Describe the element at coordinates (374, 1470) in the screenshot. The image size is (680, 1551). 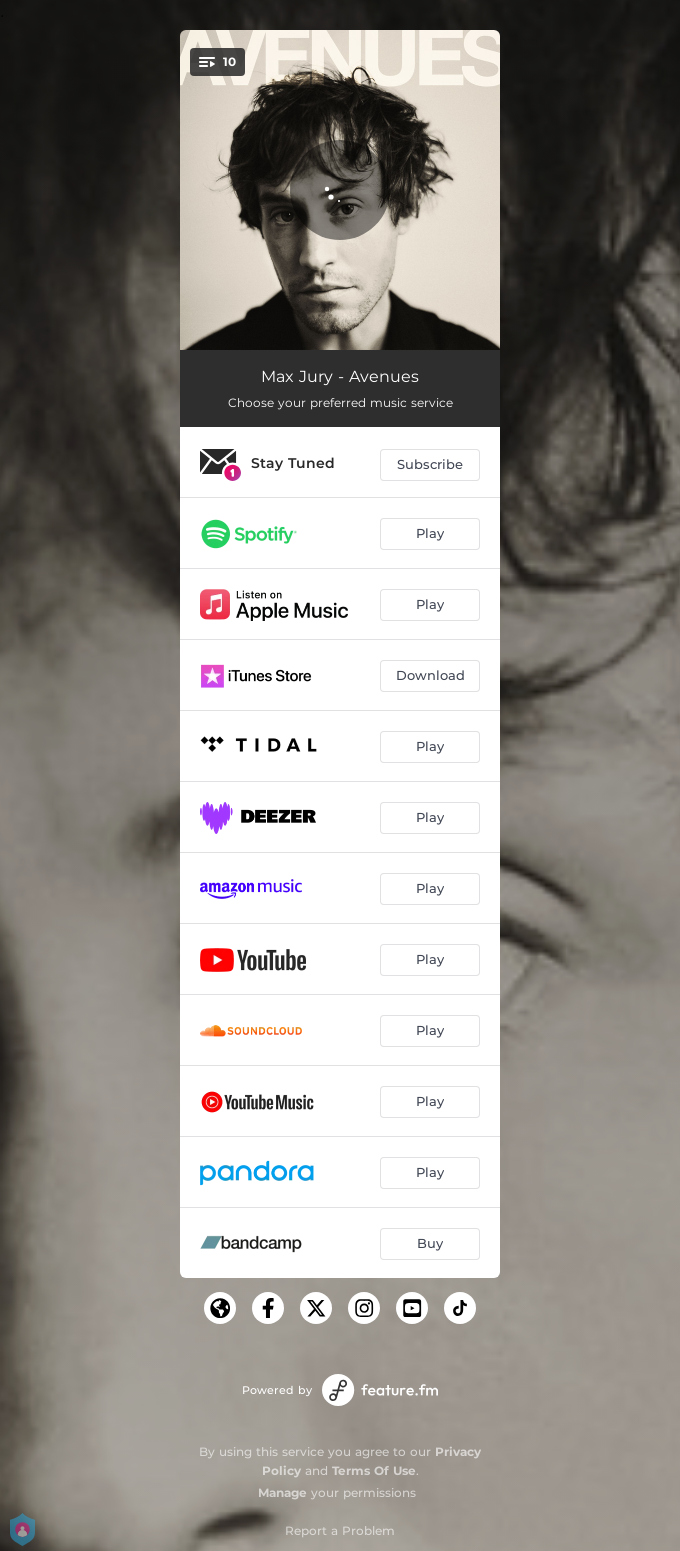
I see `Terms Of Use` at that location.